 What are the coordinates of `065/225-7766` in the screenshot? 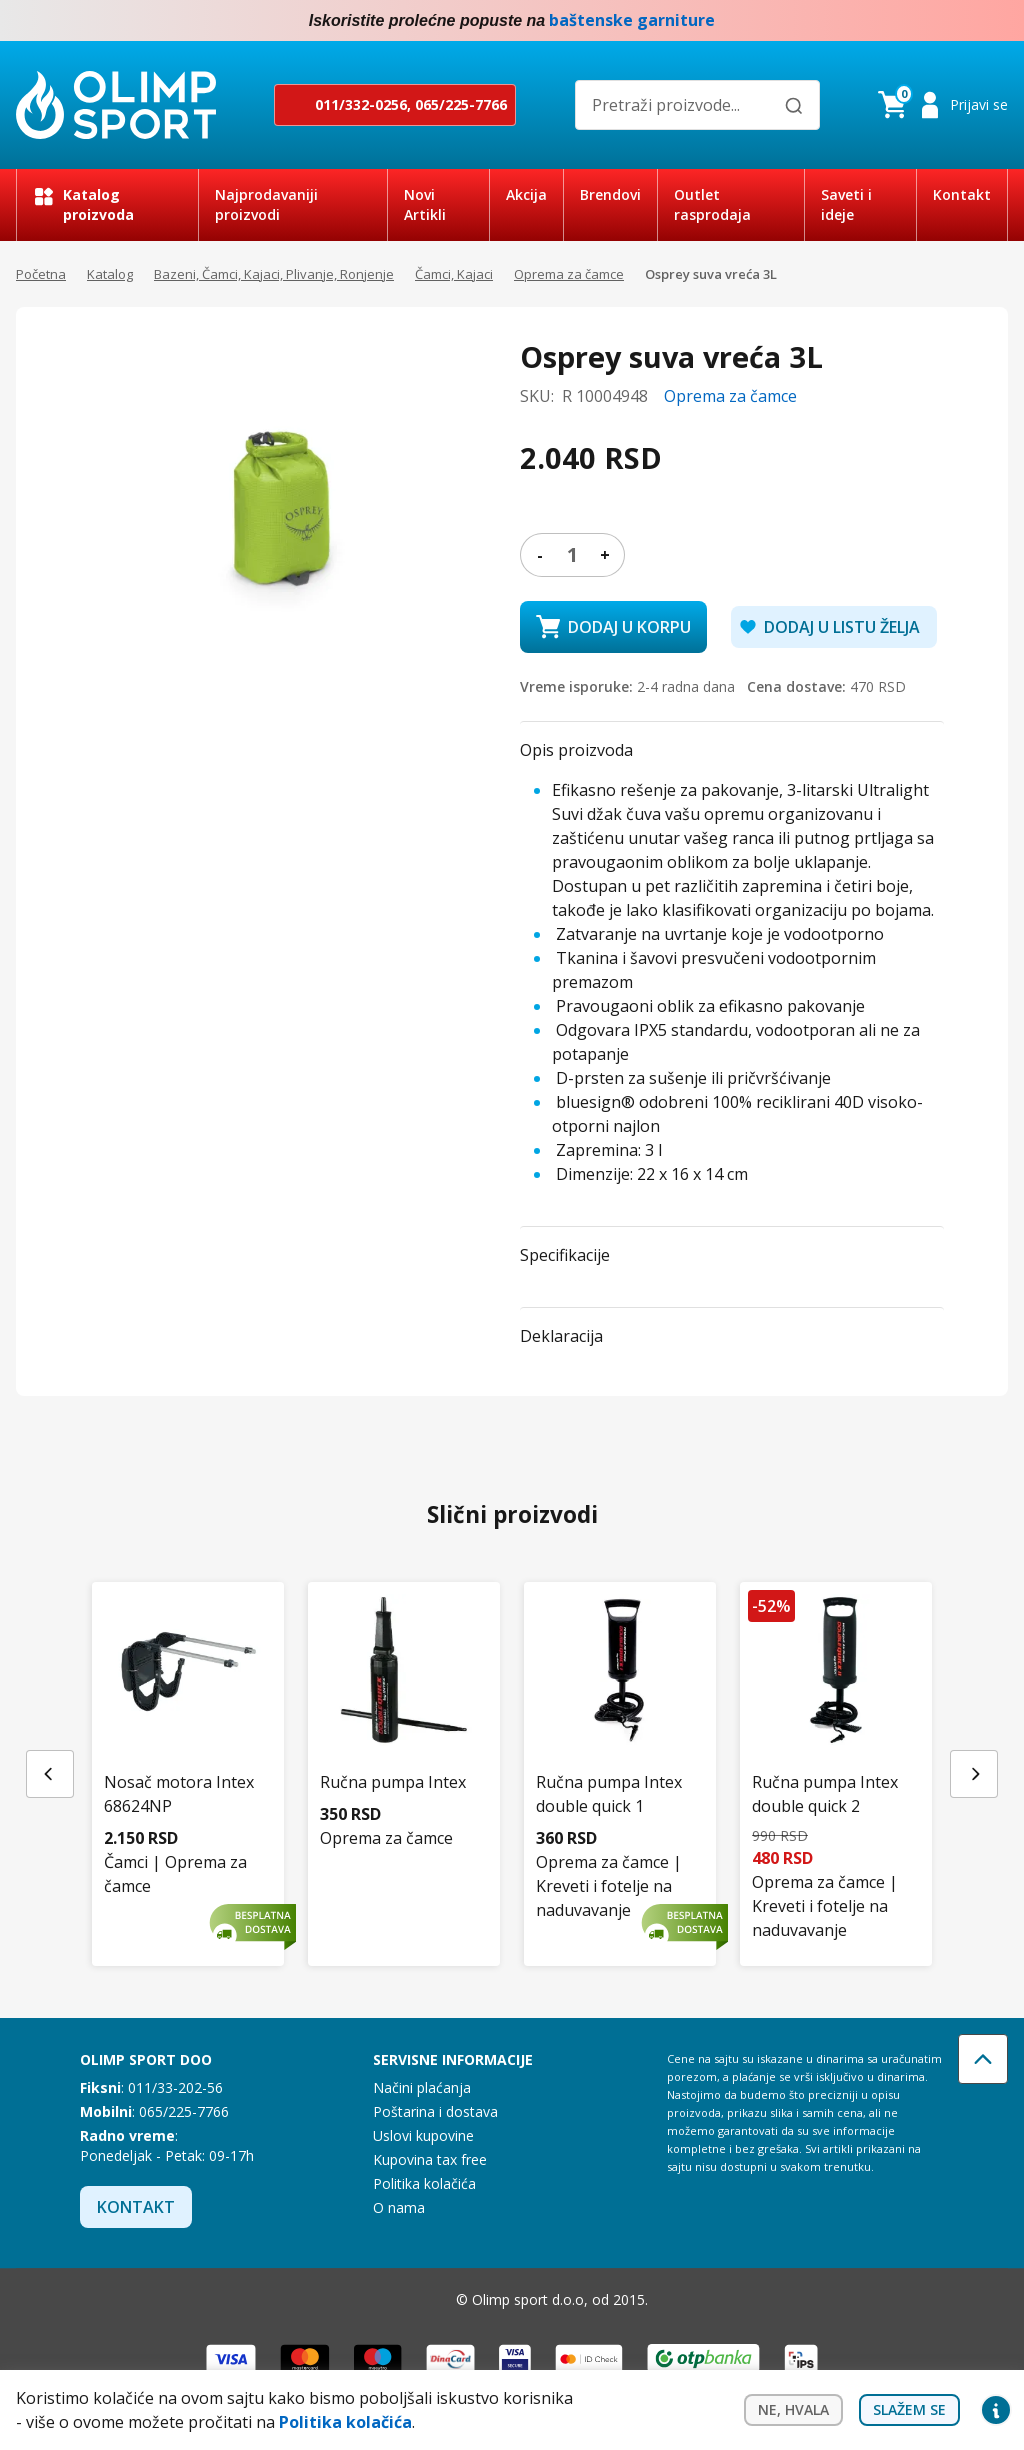 It's located at (461, 104).